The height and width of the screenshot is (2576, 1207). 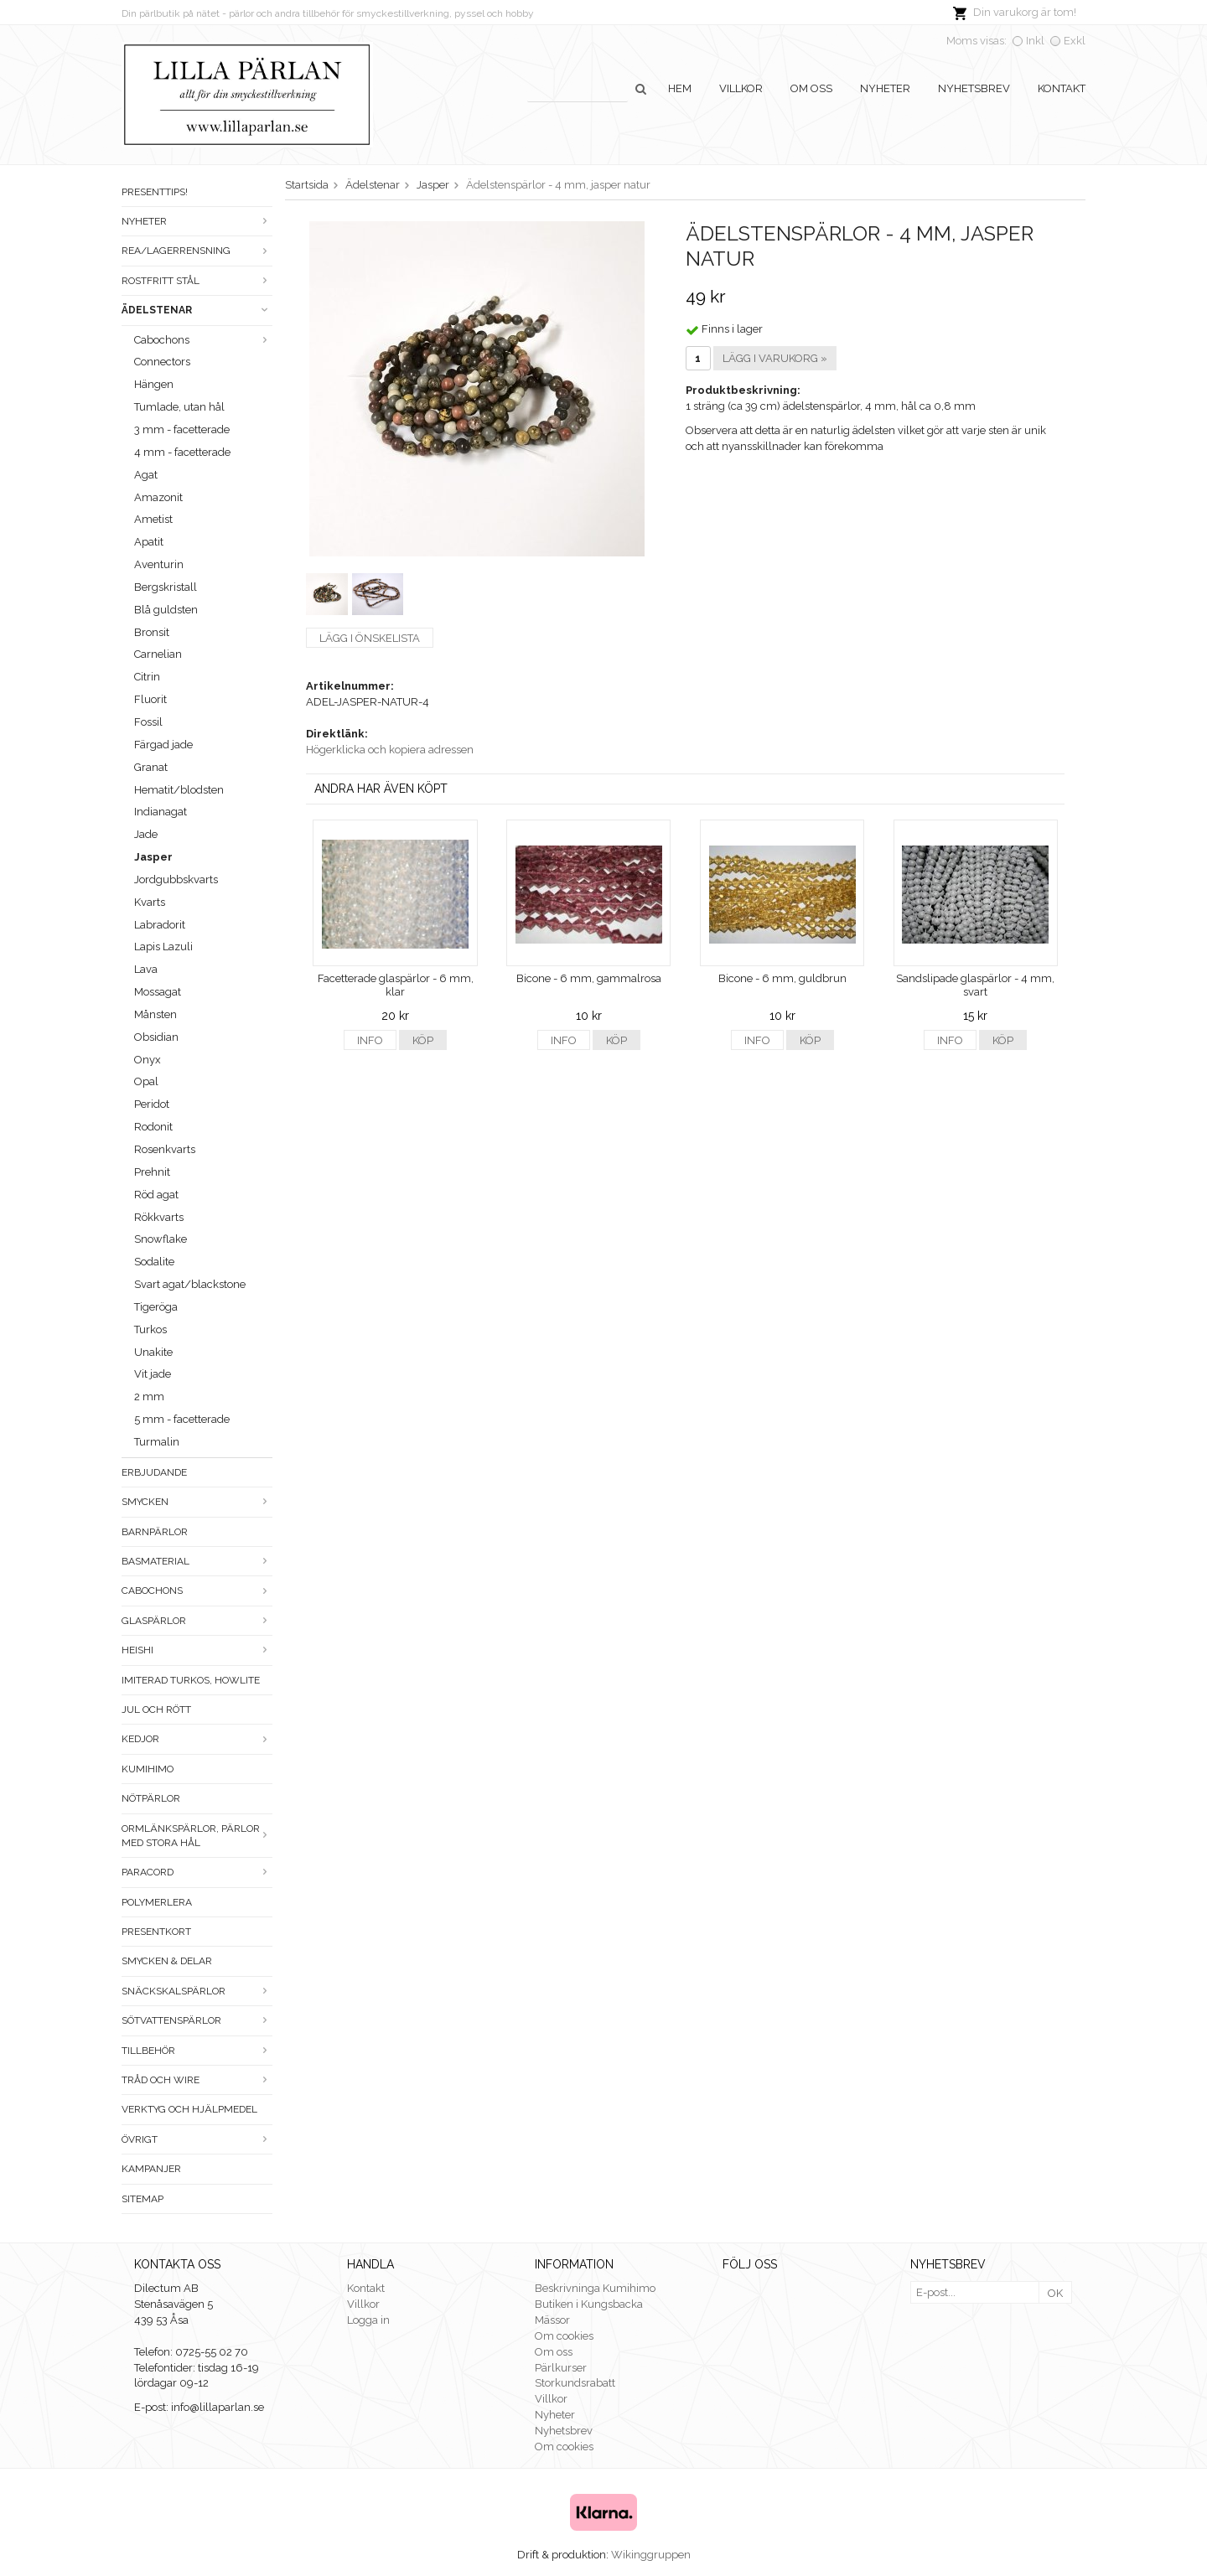 What do you see at coordinates (197, 2050) in the screenshot?
I see `Tillbehör` at bounding box center [197, 2050].